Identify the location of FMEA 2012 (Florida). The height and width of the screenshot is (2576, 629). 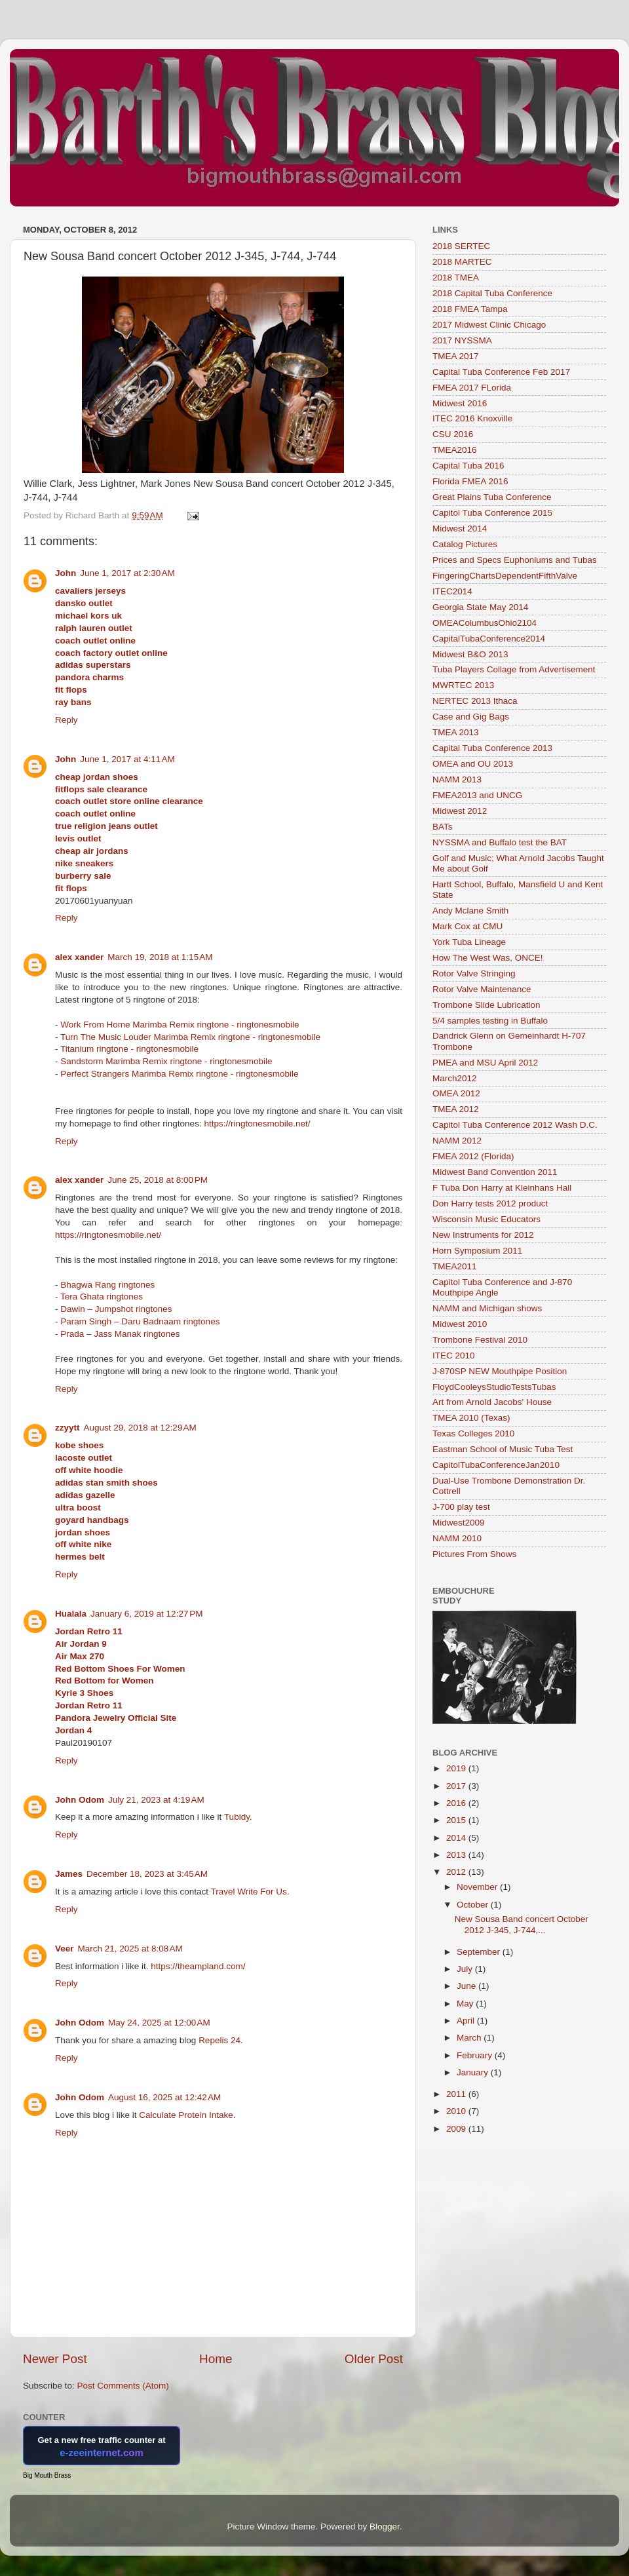
(473, 1156).